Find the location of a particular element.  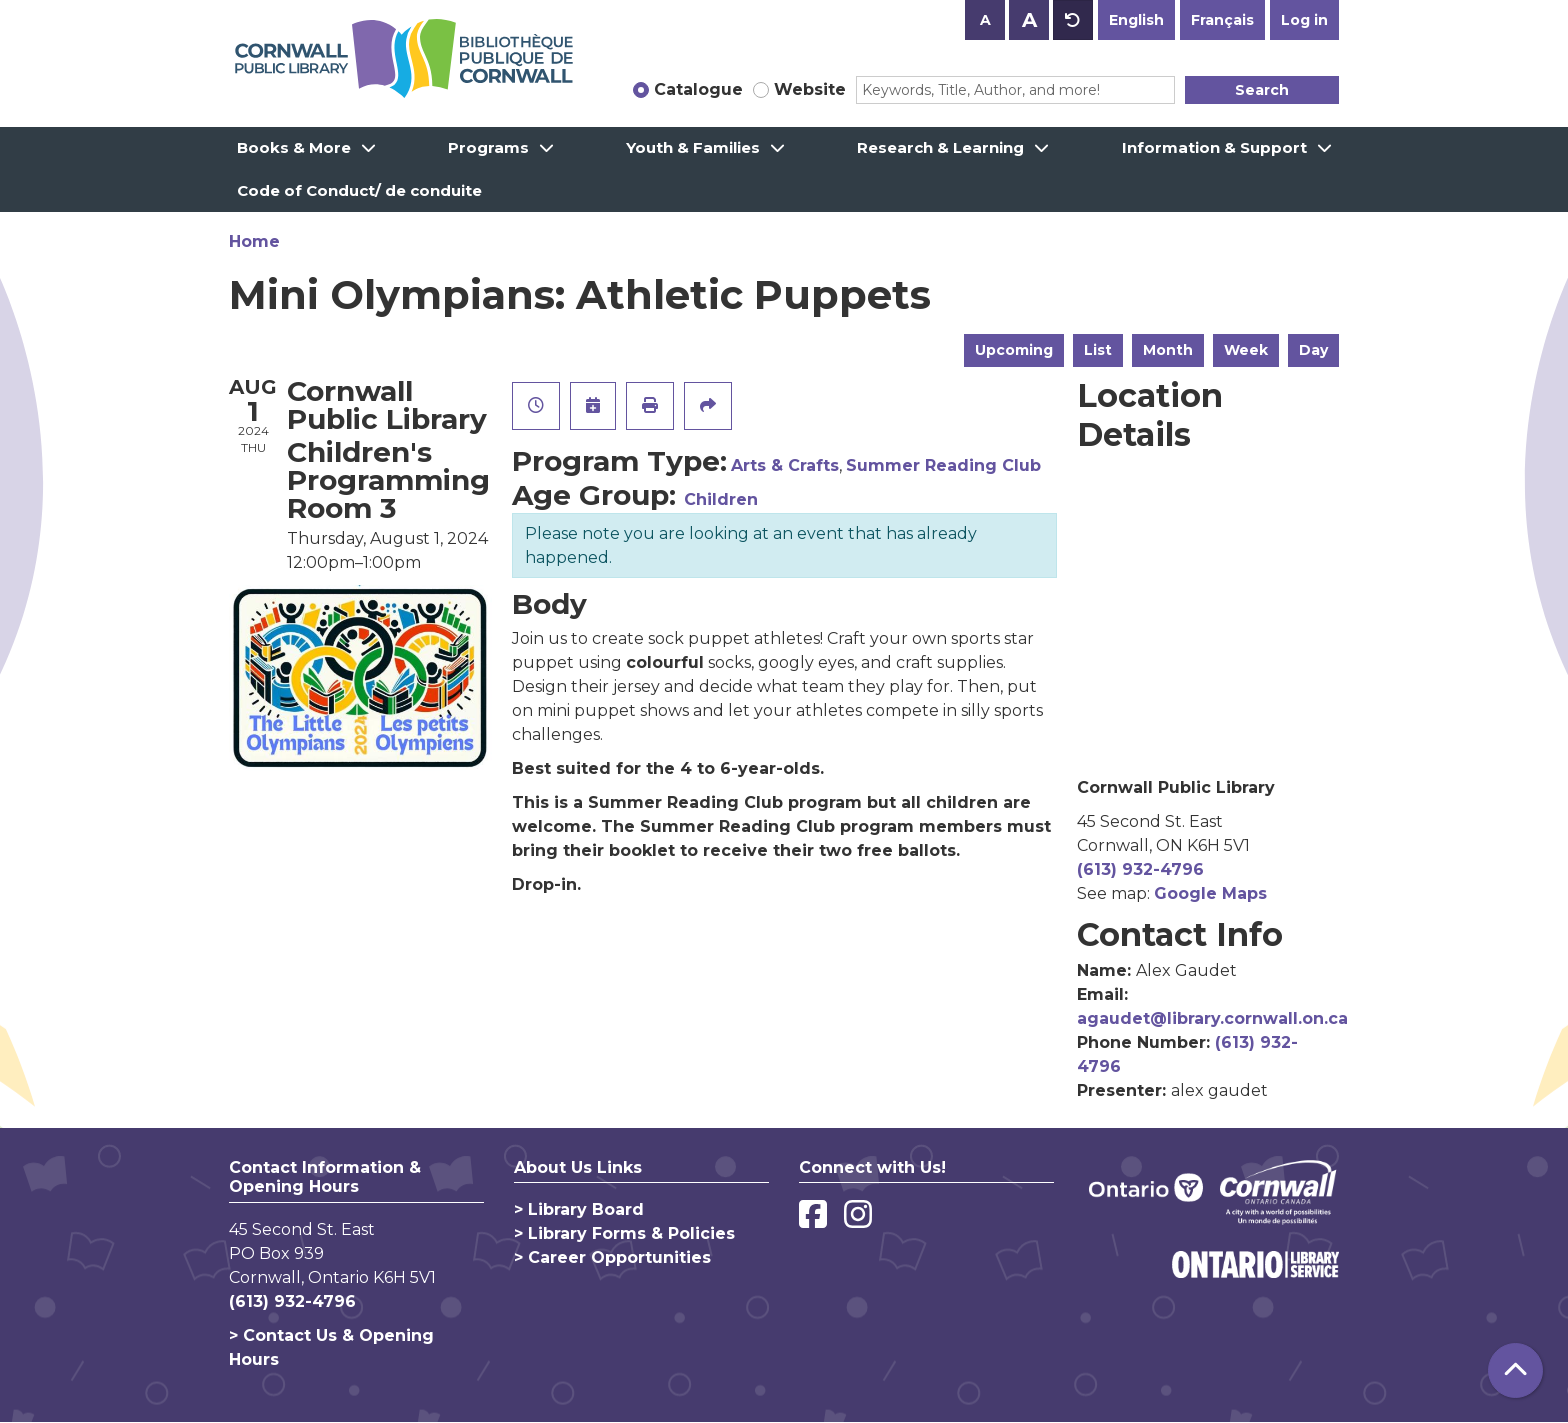

Day is located at coordinates (1313, 350).